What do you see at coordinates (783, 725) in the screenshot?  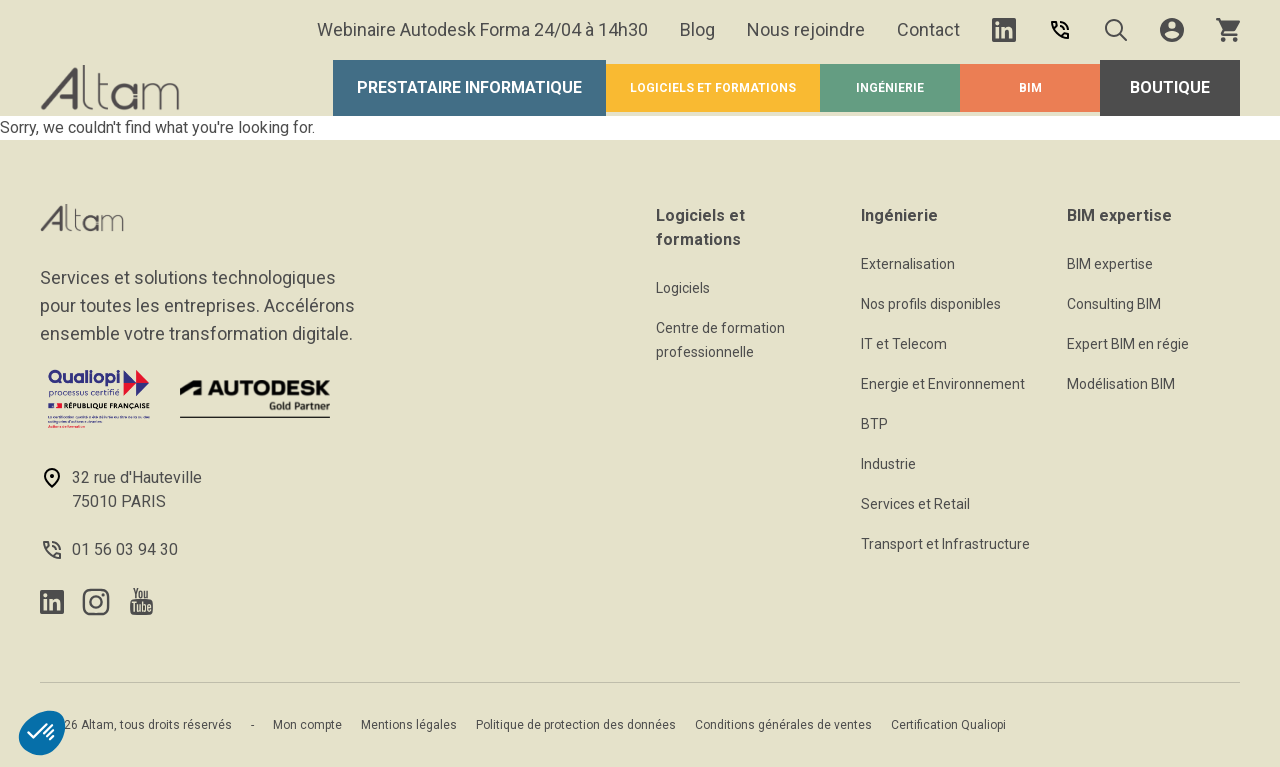 I see `Conditions générales de ventes` at bounding box center [783, 725].